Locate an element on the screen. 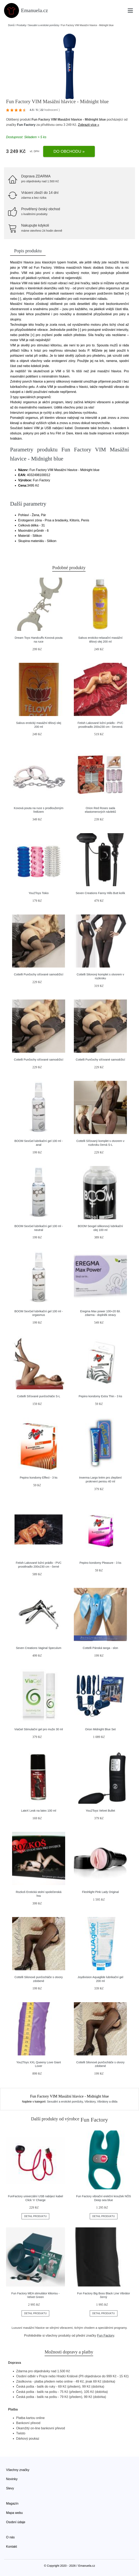 The height and width of the screenshot is (2576, 139). Vibrátory a dilda is located at coordinates (107, 2101).